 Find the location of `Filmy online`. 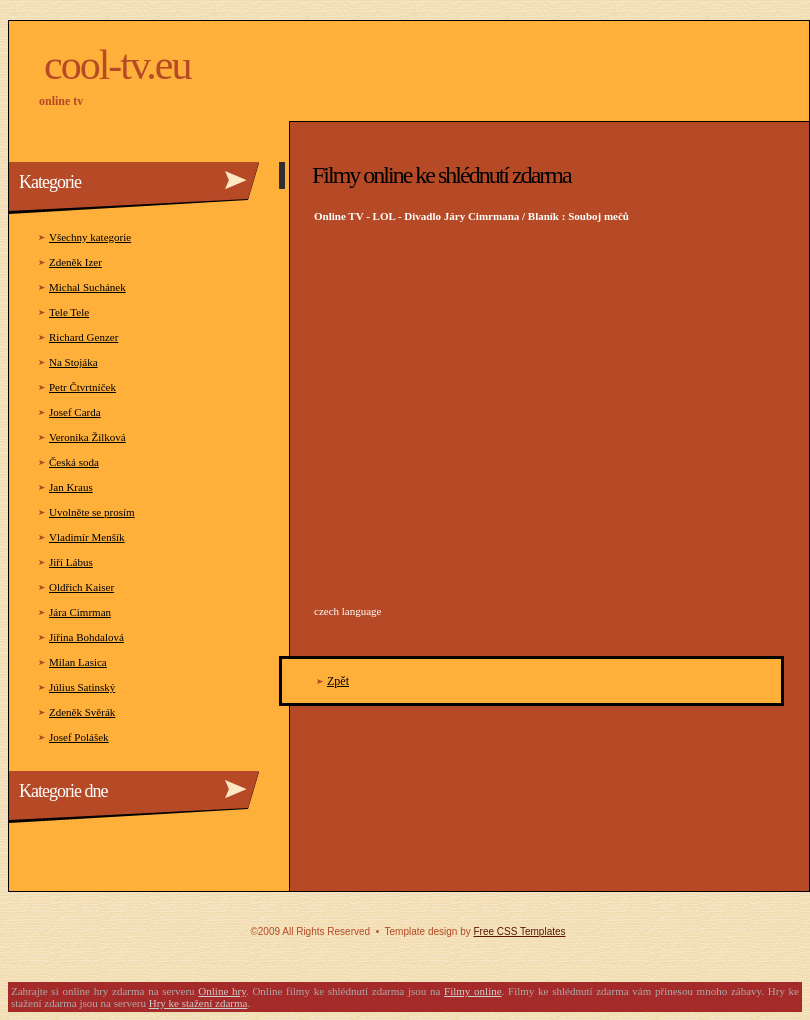

Filmy online is located at coordinates (473, 991).